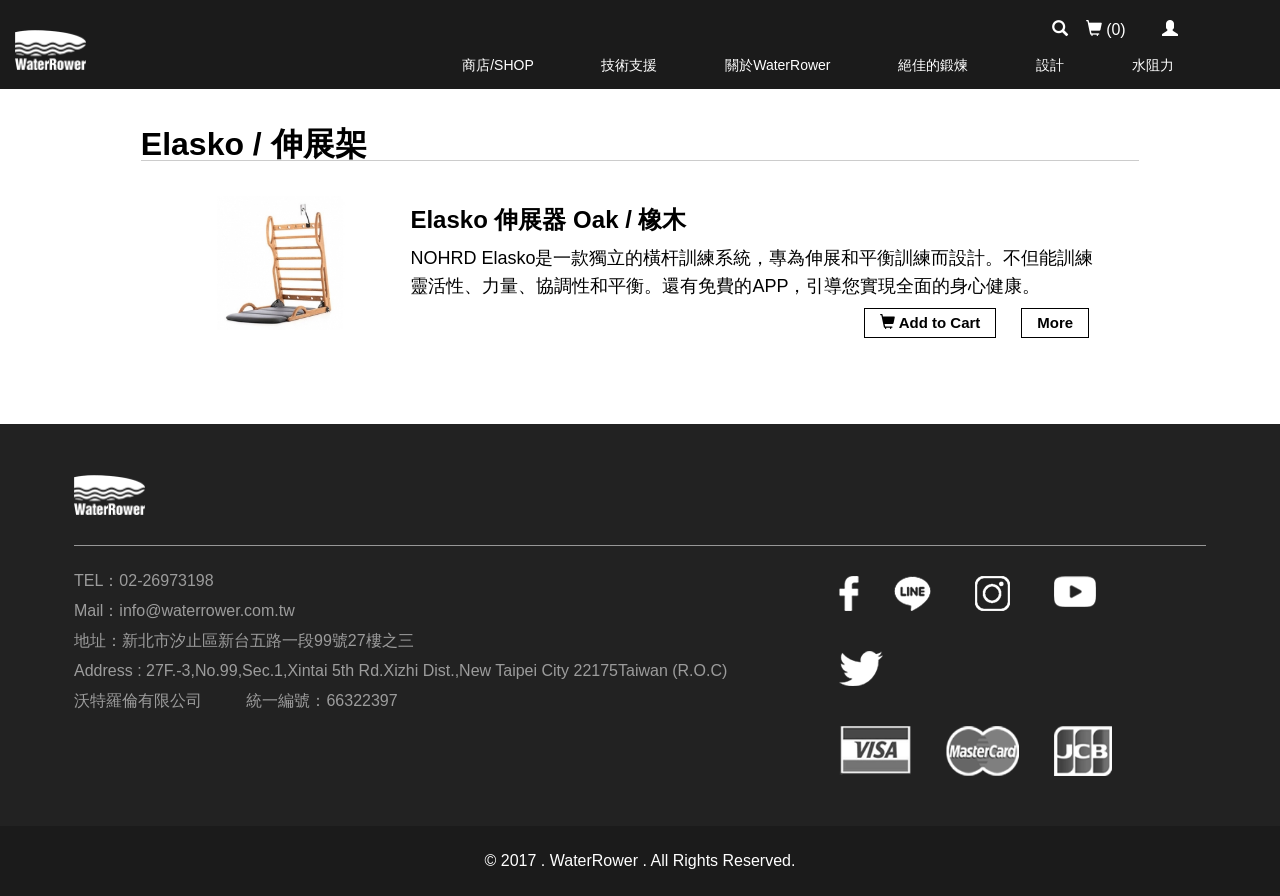 This screenshot has height=896, width=1280. Describe the element at coordinates (498, 65) in the screenshot. I see `商店/SHOP` at that location.